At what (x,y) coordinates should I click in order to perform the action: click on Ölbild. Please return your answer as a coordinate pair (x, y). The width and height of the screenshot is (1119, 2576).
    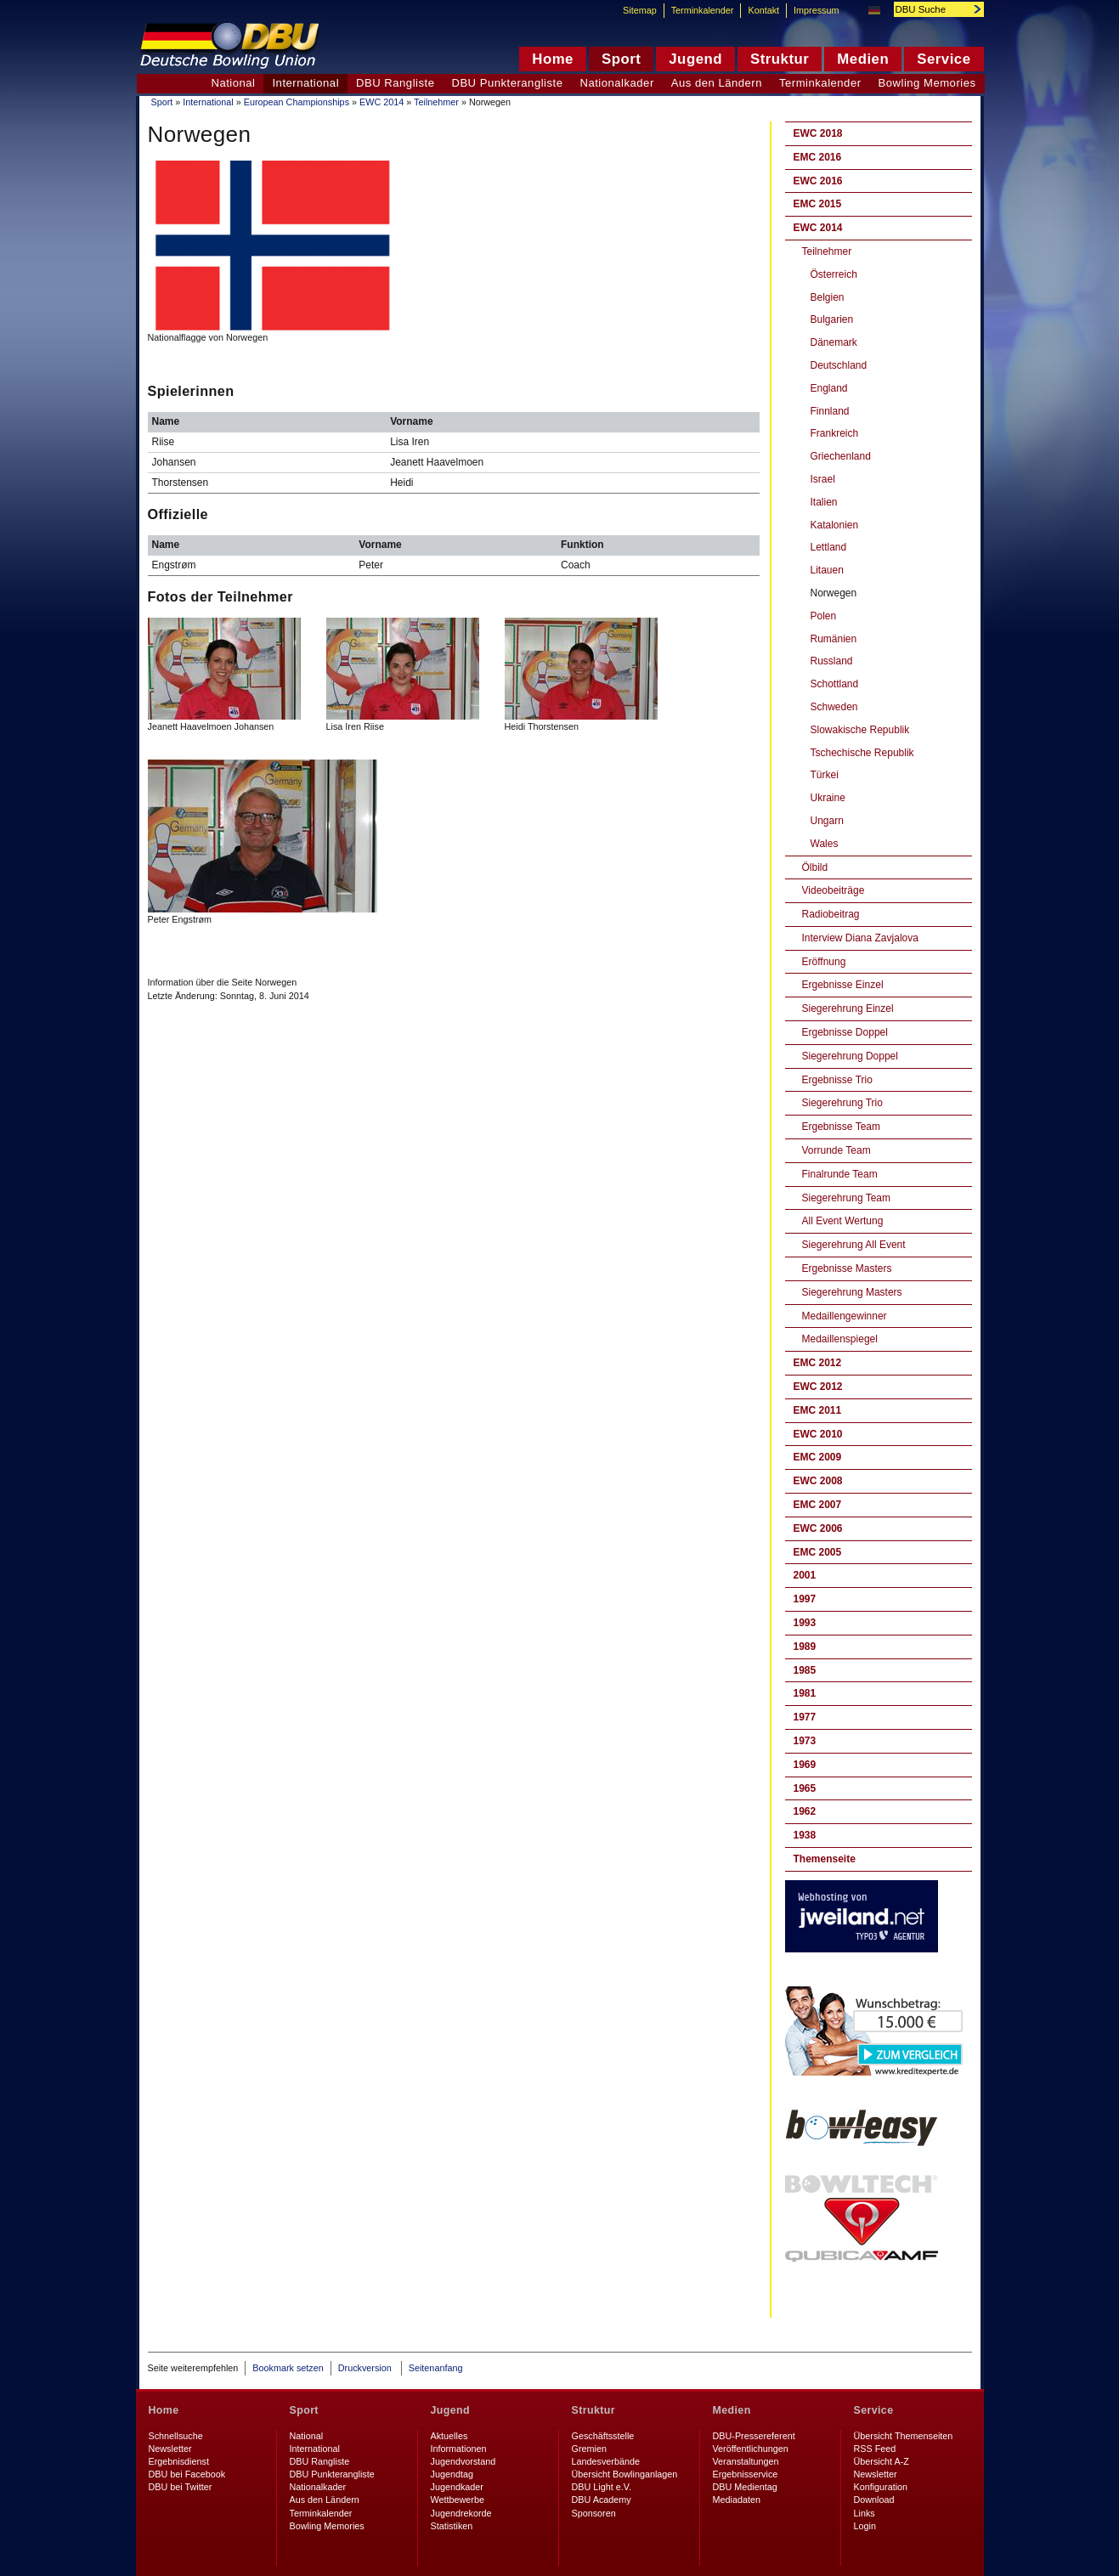
    Looking at the image, I should click on (815, 867).